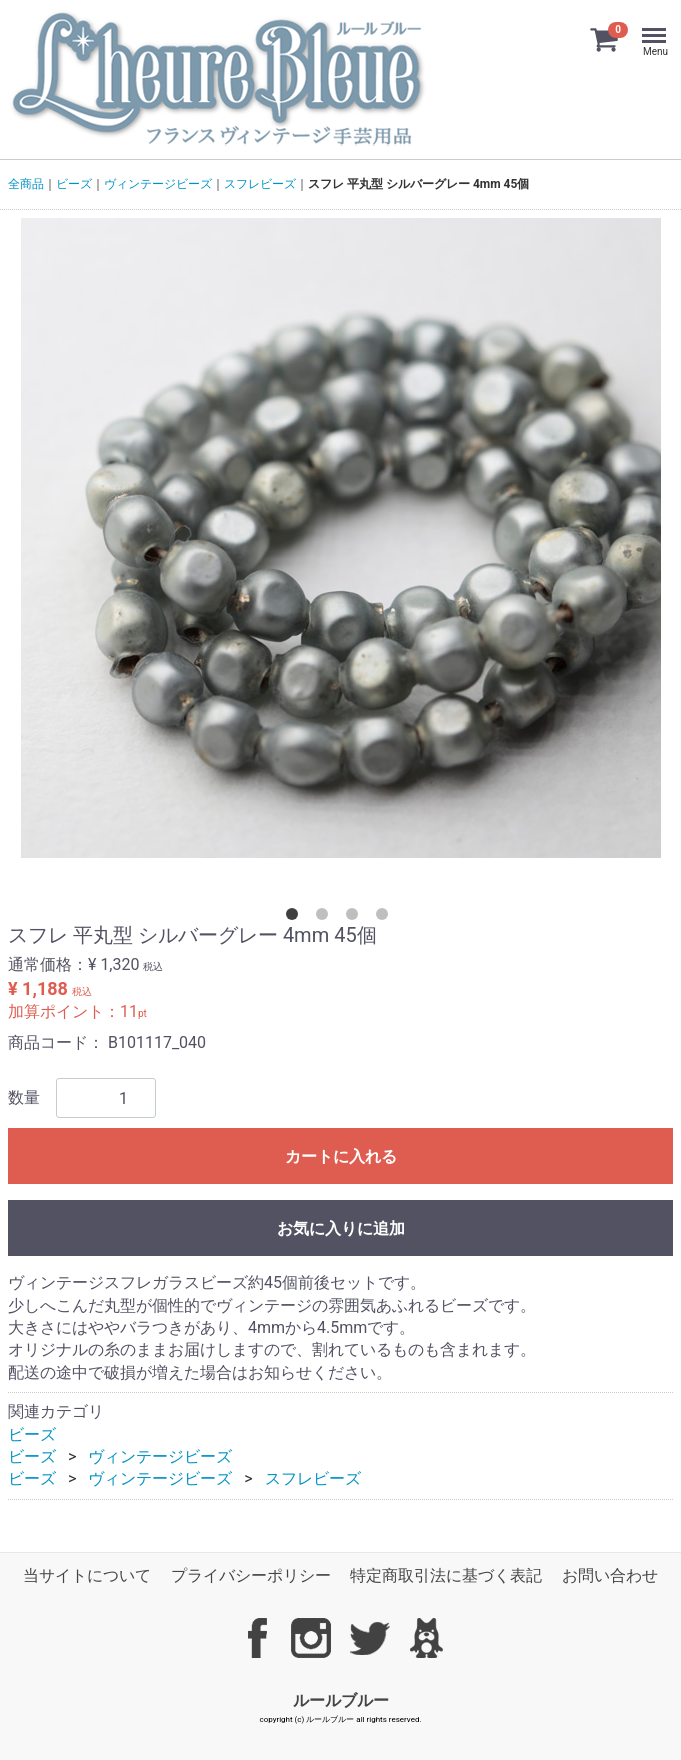  Describe the element at coordinates (87, 1575) in the screenshot. I see `当サイトについて` at that location.